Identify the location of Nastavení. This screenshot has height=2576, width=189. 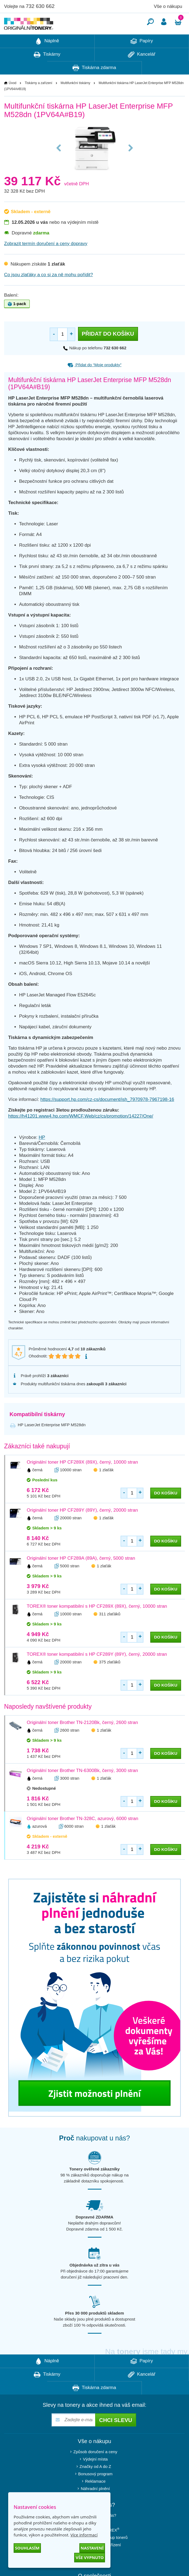
(92, 2548).